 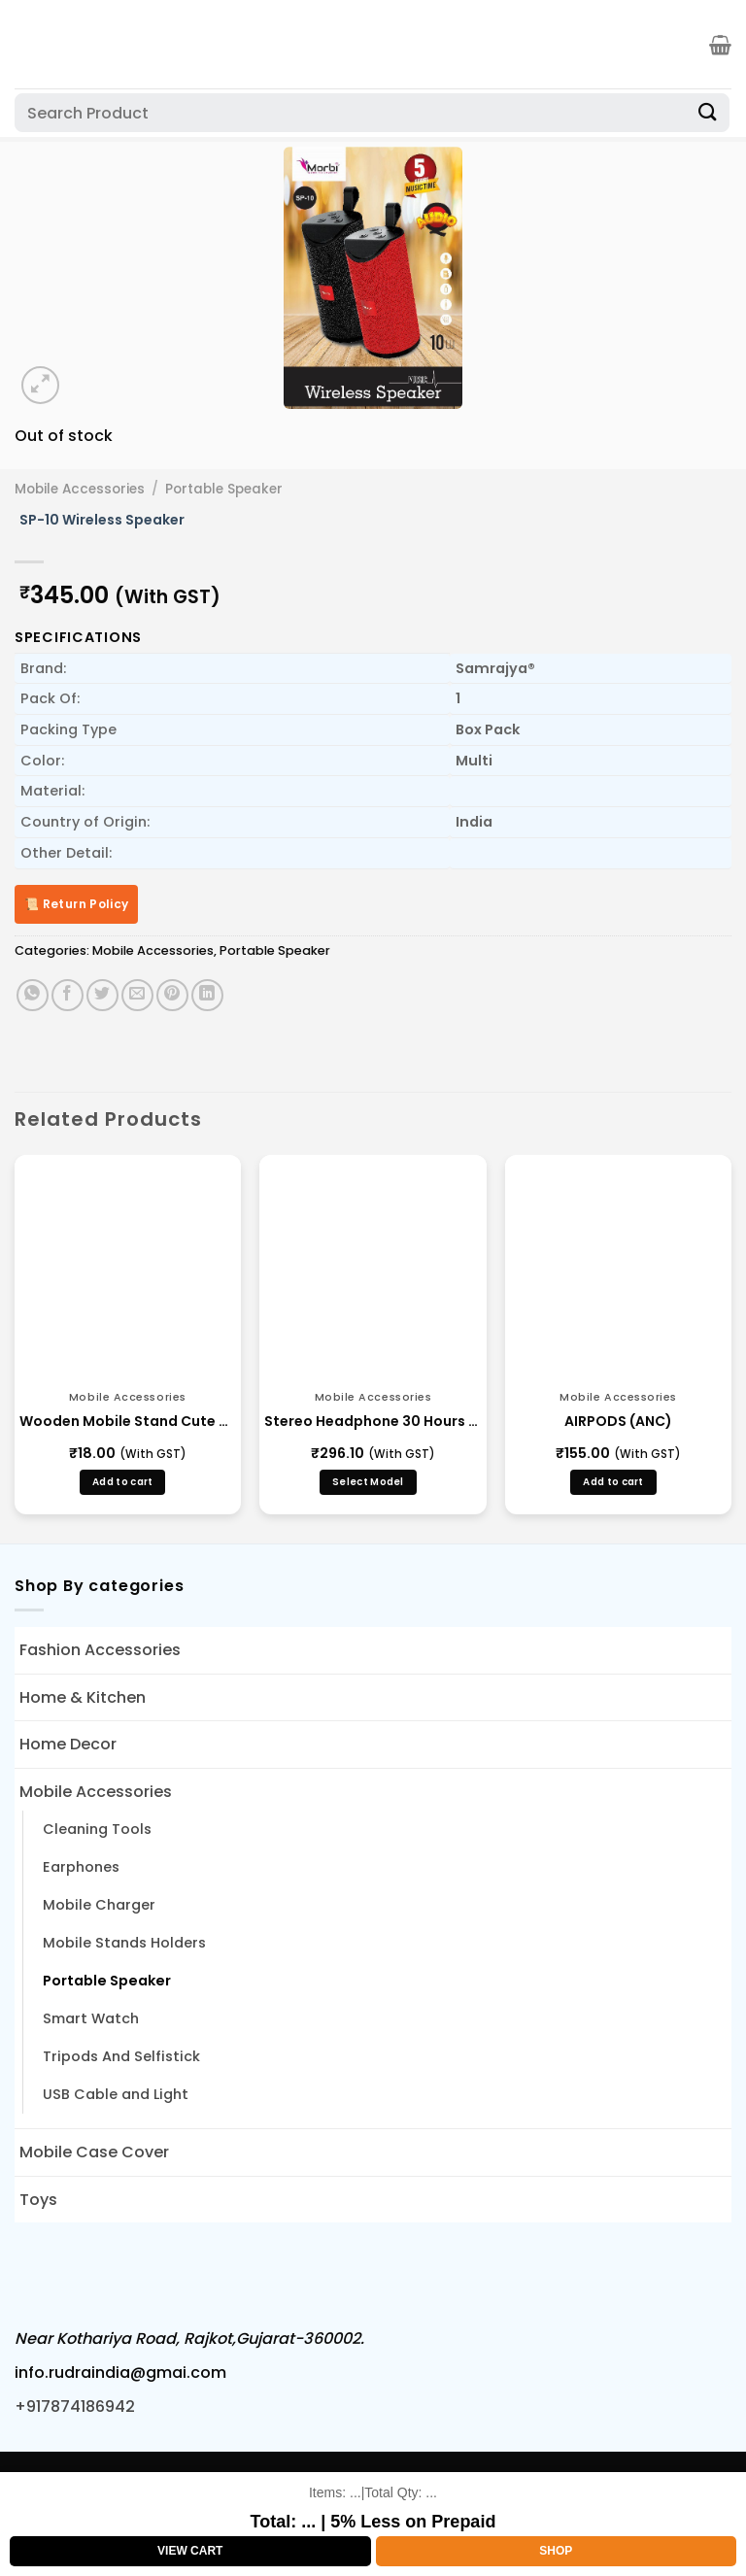 What do you see at coordinates (127, 1421) in the screenshot?
I see `Wooden Mobile Stand Cute Puppy Shape(LD 6)` at bounding box center [127, 1421].